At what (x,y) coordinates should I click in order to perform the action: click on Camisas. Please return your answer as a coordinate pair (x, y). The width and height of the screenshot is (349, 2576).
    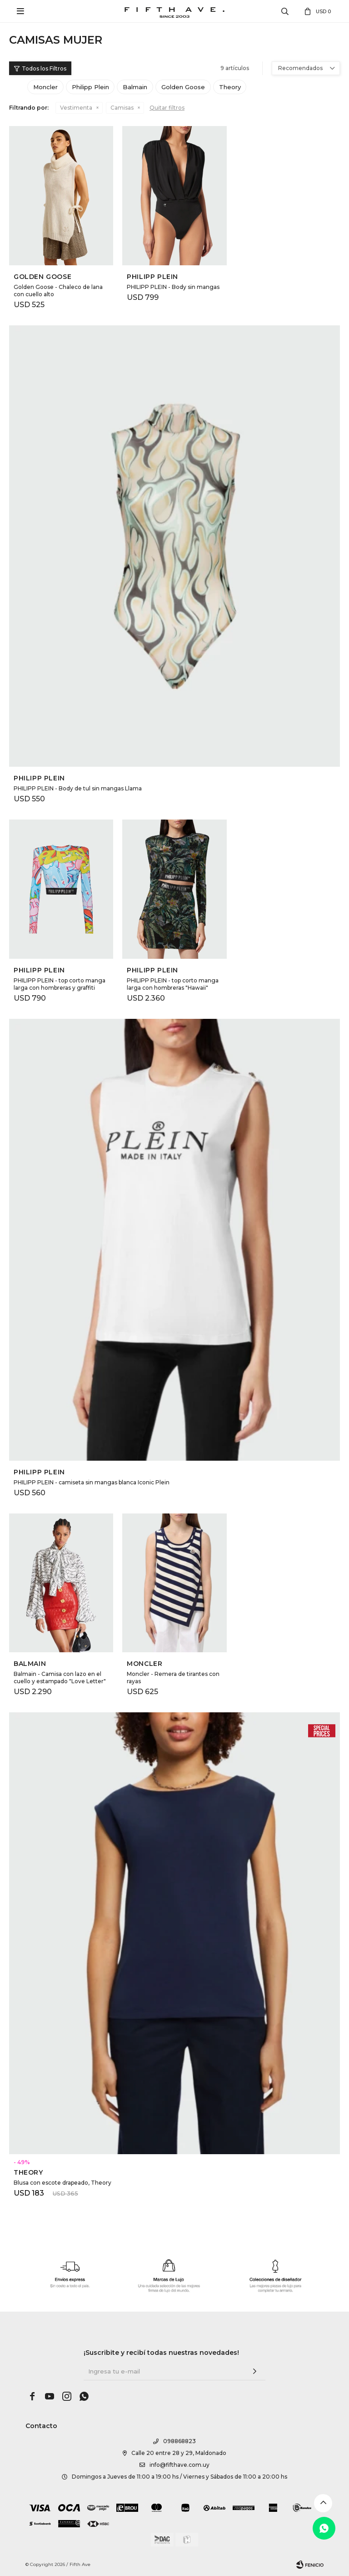
    Looking at the image, I should click on (122, 107).